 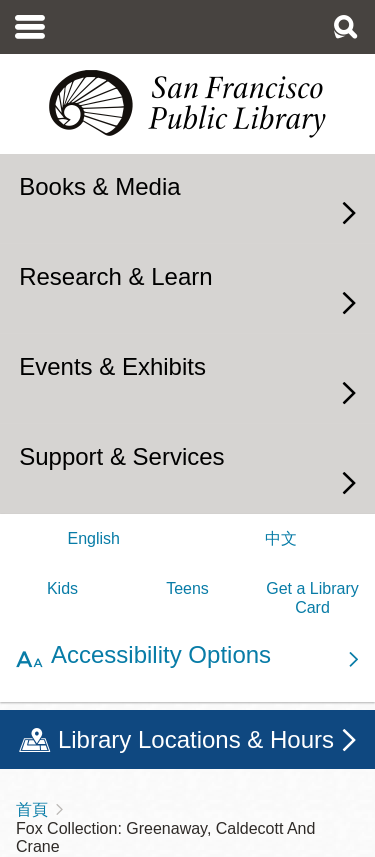 I want to click on Teens, so click(x=187, y=588).